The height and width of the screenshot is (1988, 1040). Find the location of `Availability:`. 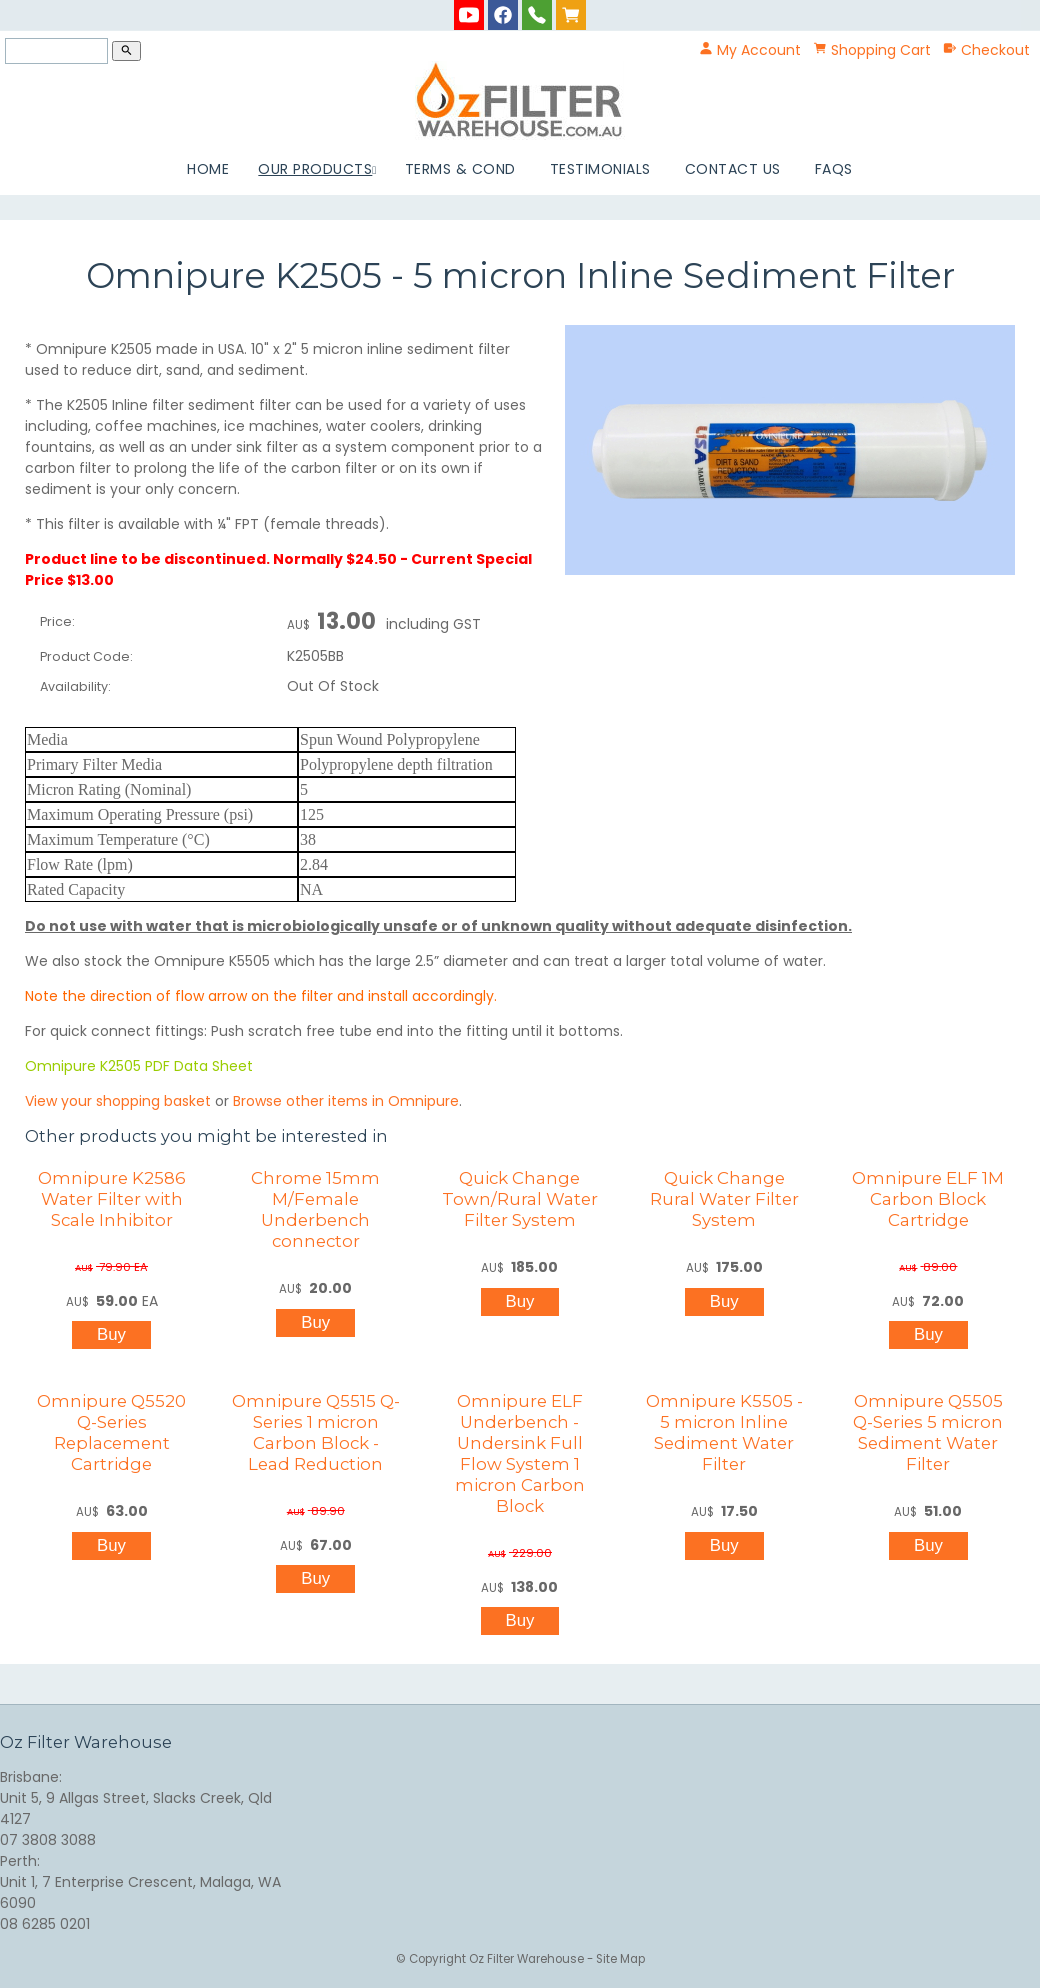

Availability: is located at coordinates (75, 686).